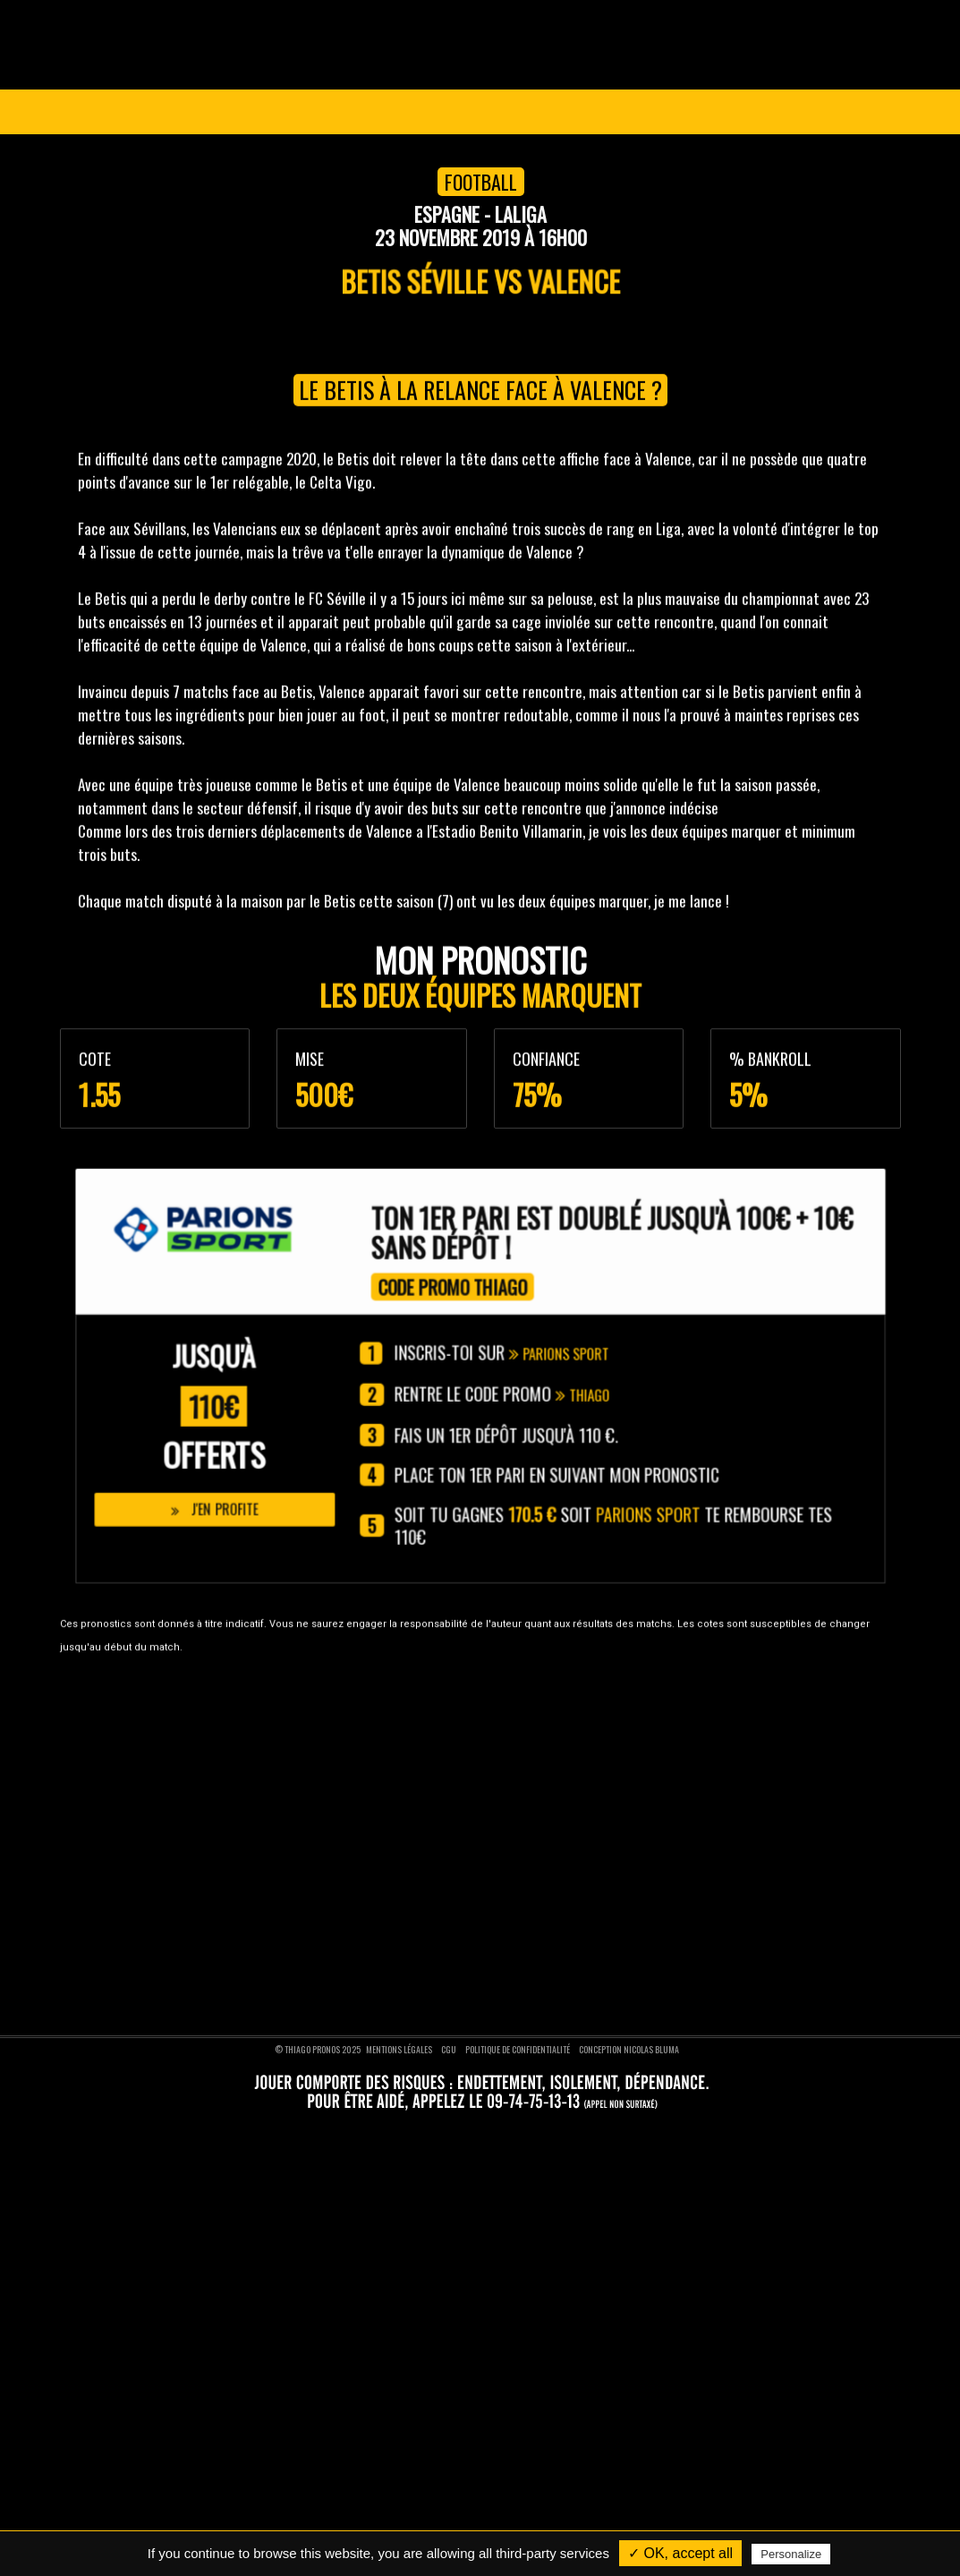 Image resolution: width=960 pixels, height=2576 pixels. Describe the element at coordinates (446, 112) in the screenshot. I see `Pronostics` at that location.